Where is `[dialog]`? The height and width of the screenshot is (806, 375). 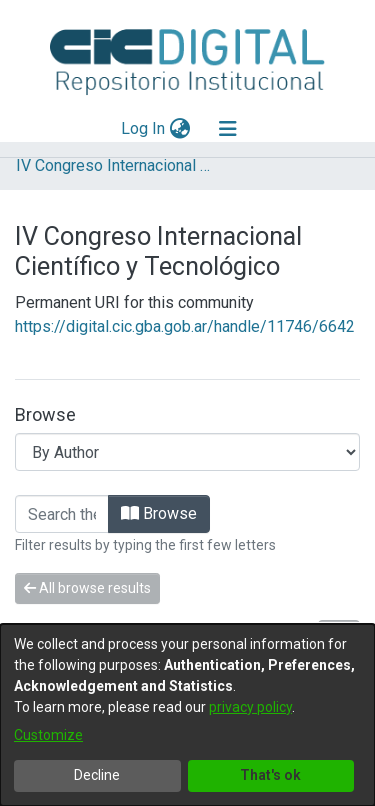
[dialog] is located at coordinates (187, 715).